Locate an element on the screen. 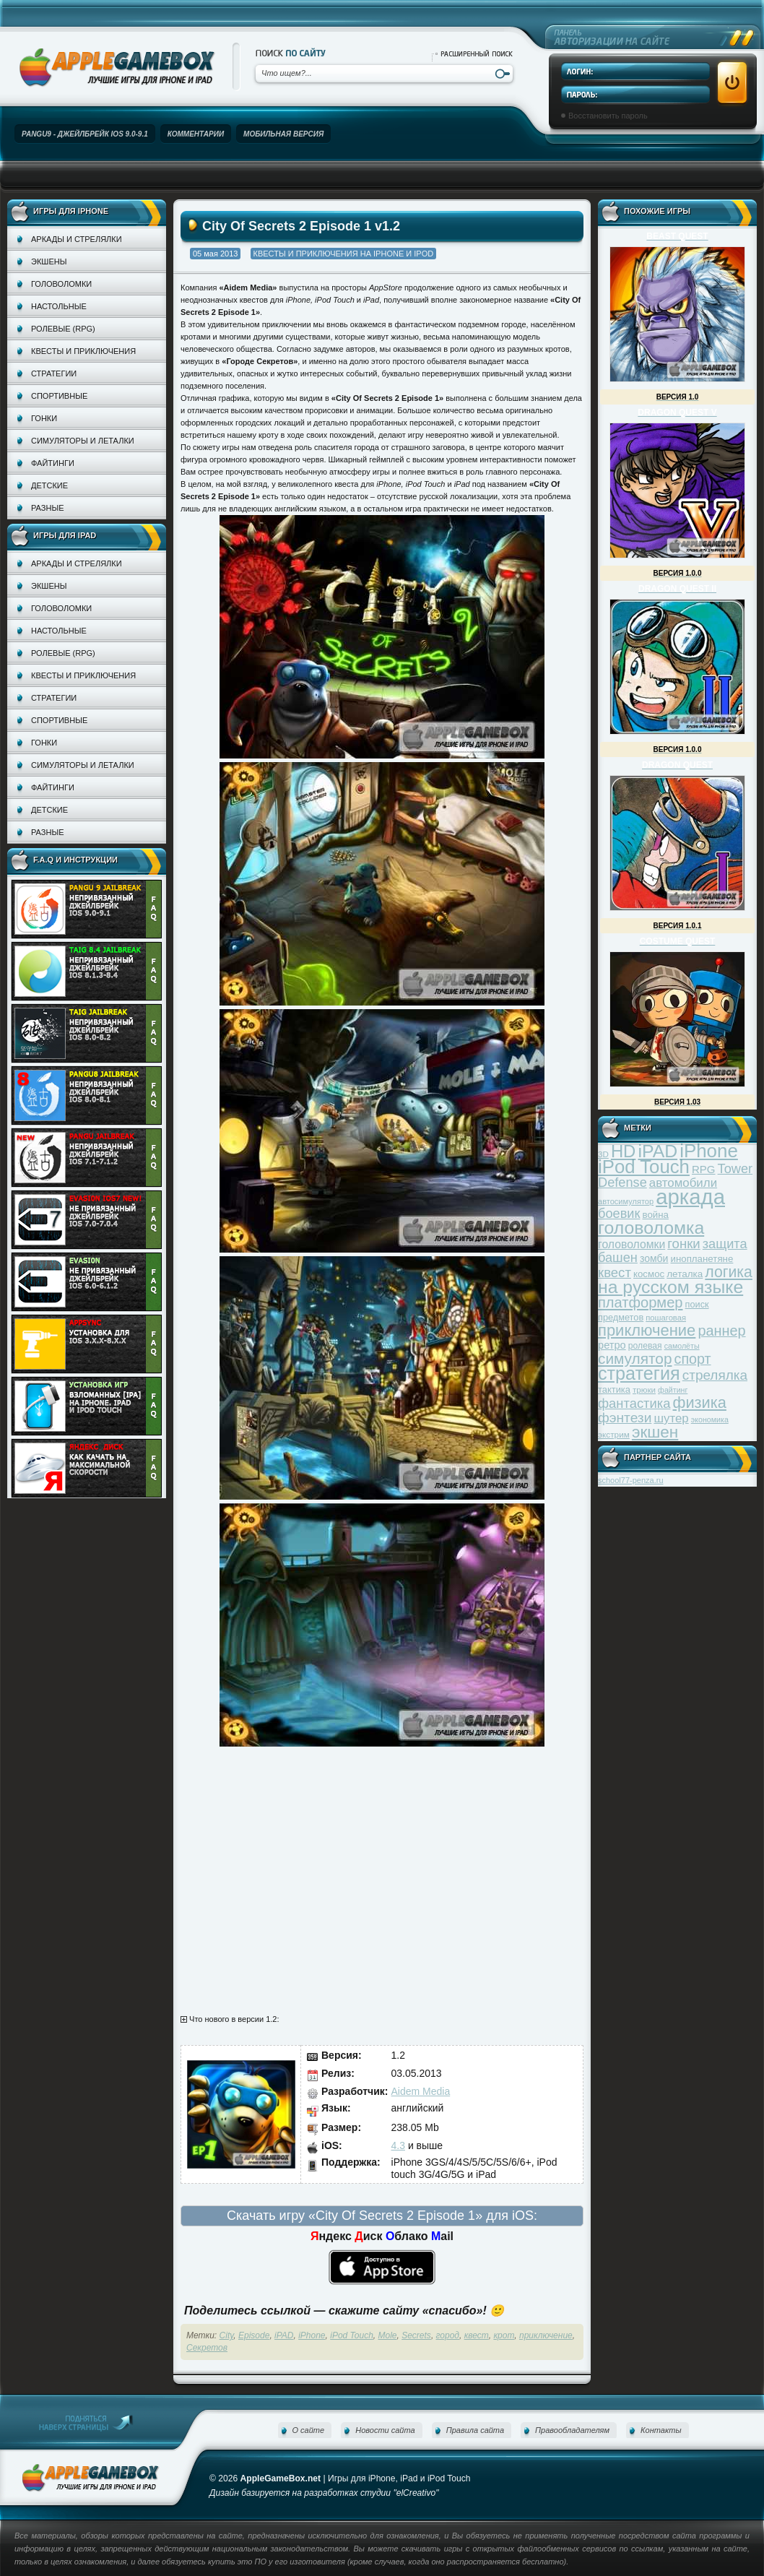 The height and width of the screenshot is (2576, 764). Aidem Media is located at coordinates (421, 2091).